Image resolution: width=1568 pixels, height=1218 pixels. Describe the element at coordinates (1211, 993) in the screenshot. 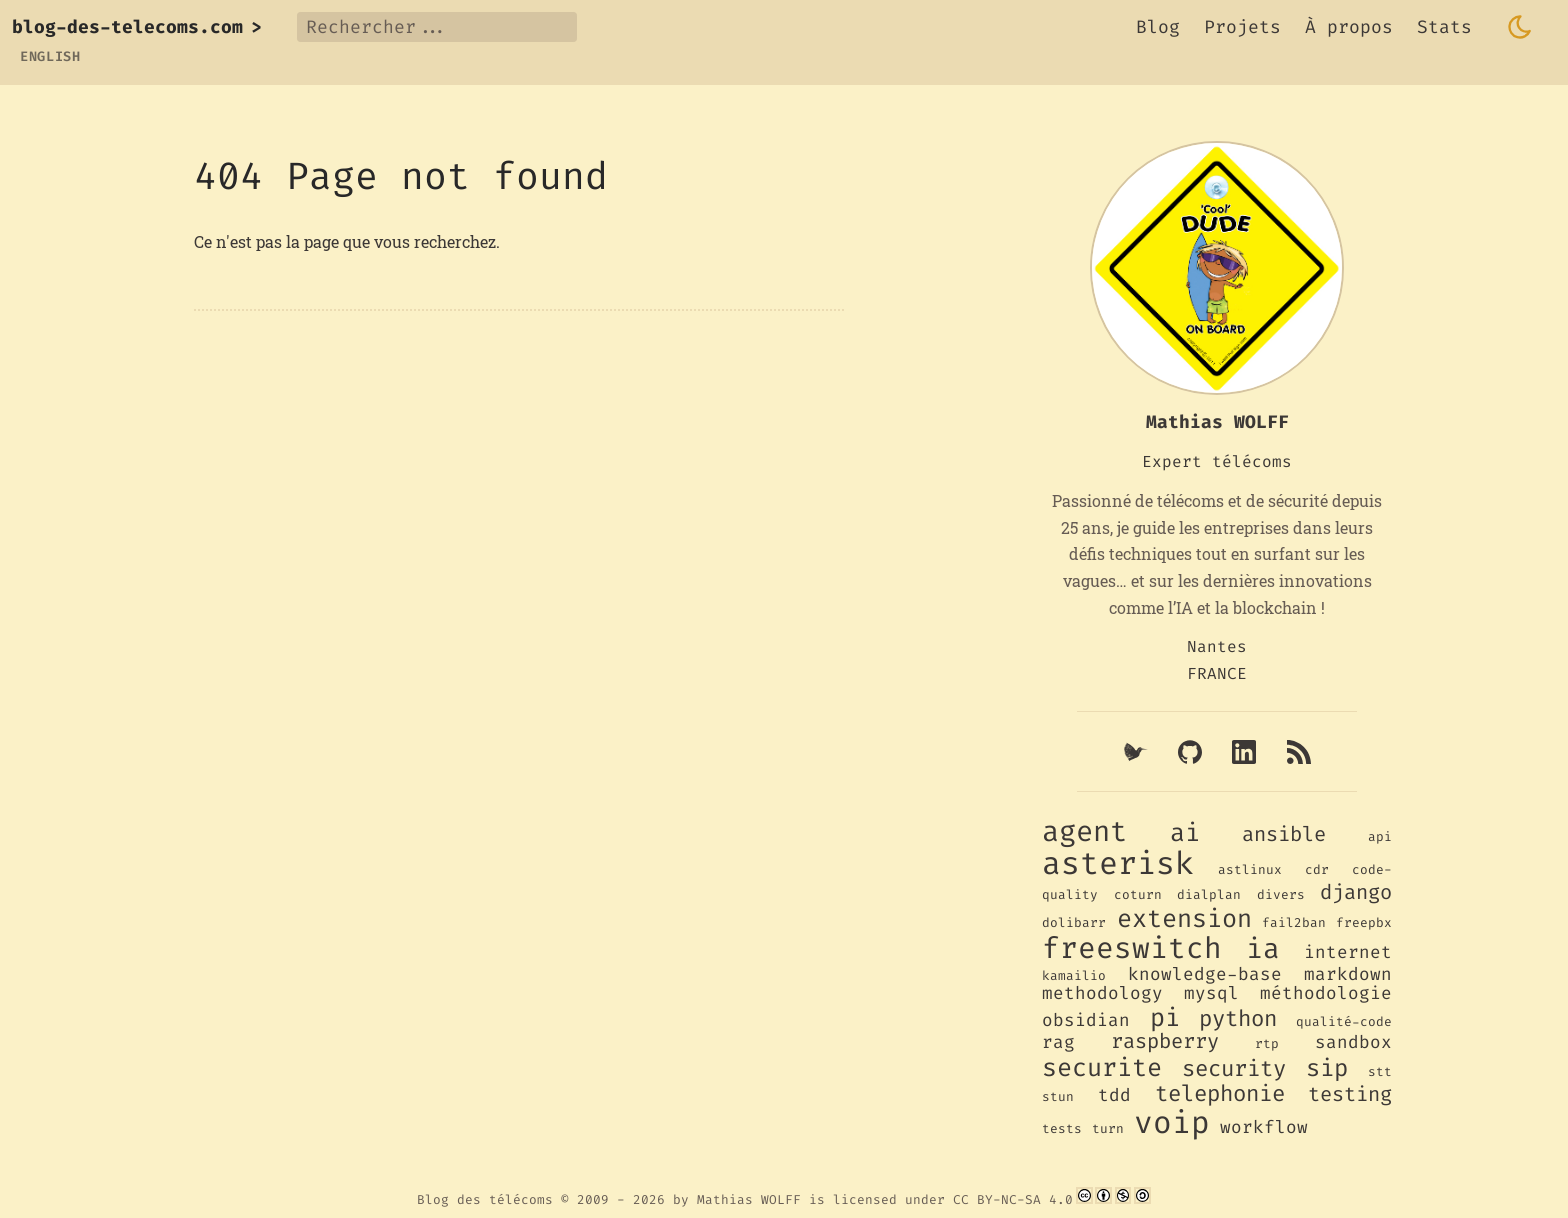

I see `mysql` at that location.